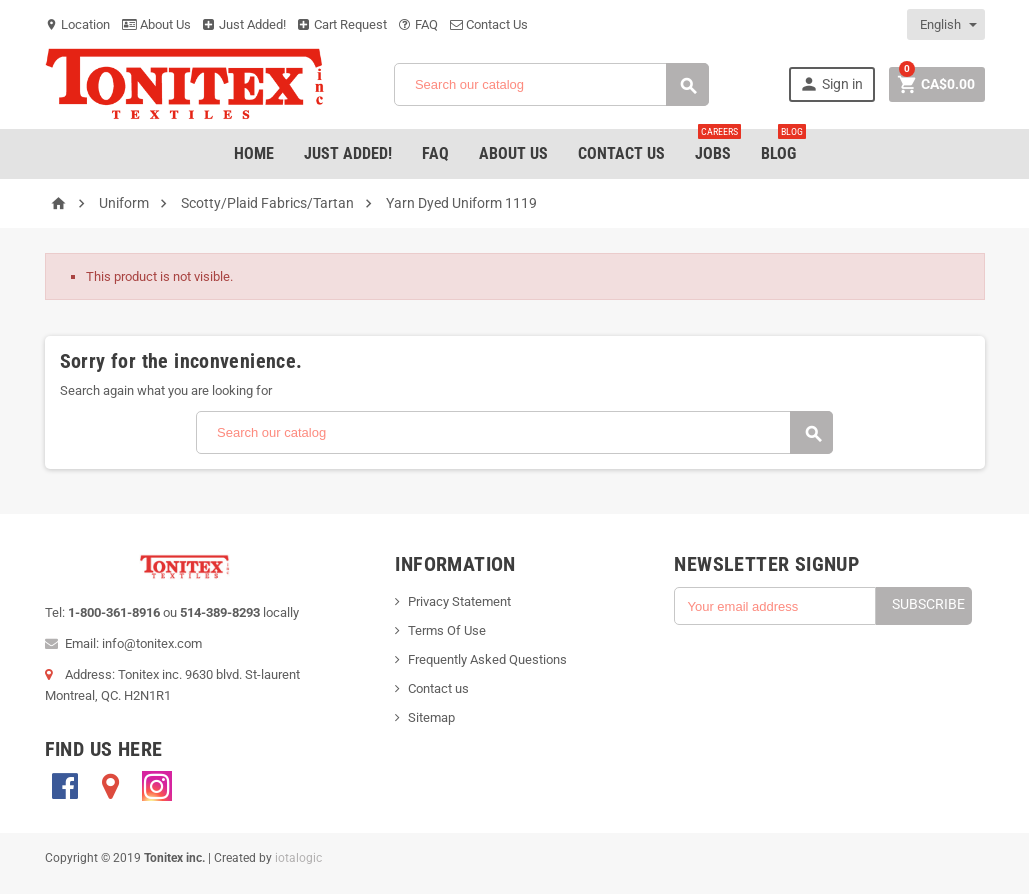 This screenshot has width=1029, height=894. Describe the element at coordinates (783, 146) in the screenshot. I see `Blog` at that location.